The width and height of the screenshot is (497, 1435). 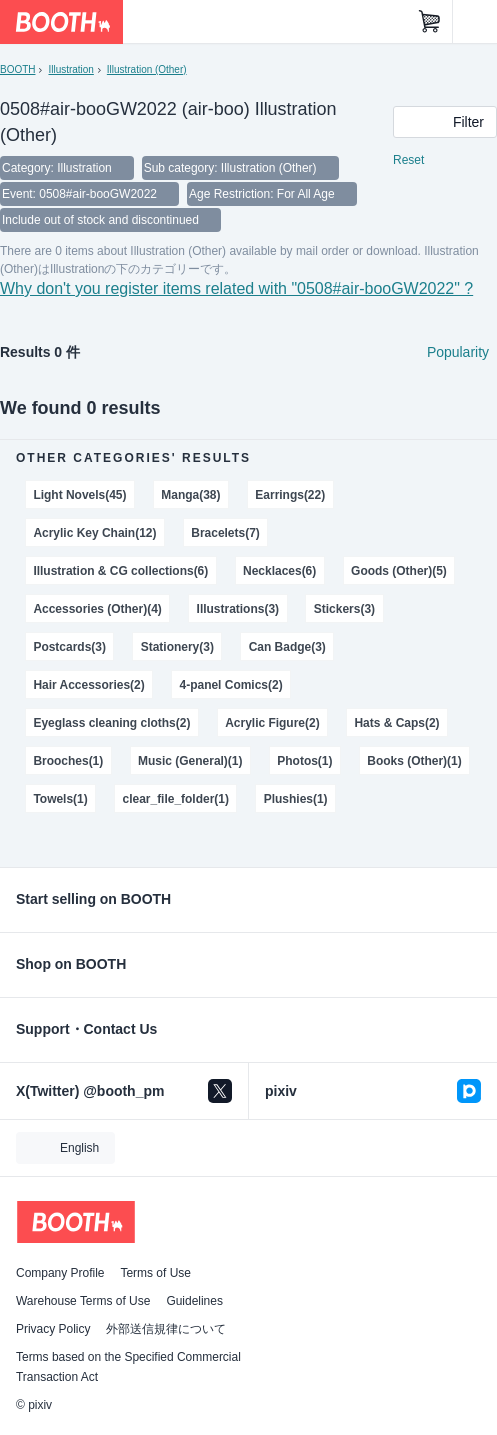 I want to click on Reset, so click(x=408, y=160).